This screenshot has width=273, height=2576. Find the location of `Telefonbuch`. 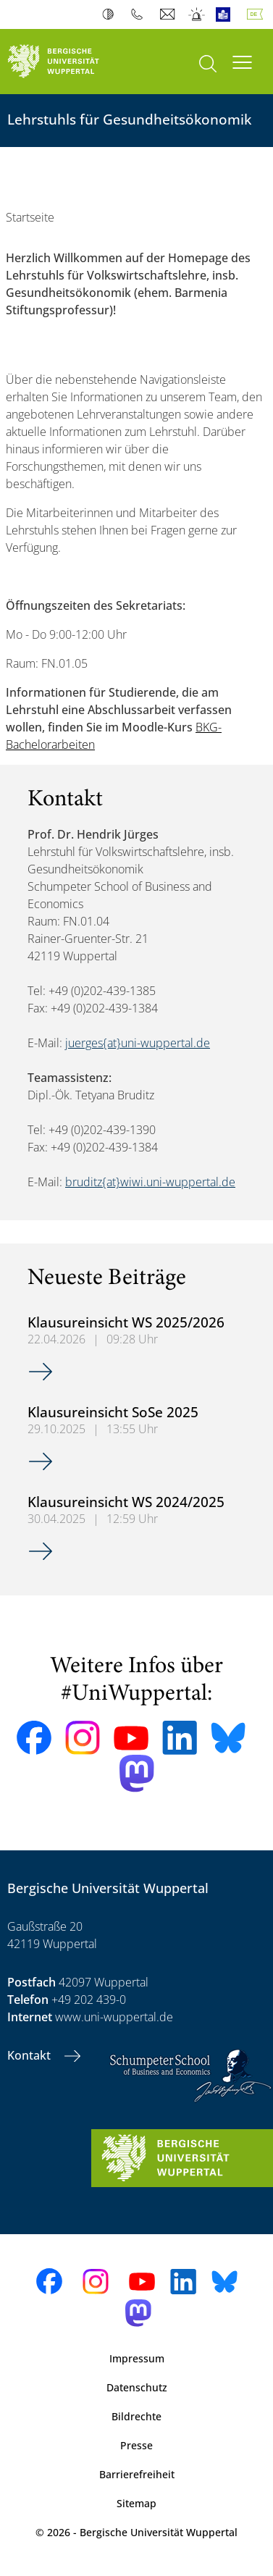

Telefonbuch is located at coordinates (140, 14).